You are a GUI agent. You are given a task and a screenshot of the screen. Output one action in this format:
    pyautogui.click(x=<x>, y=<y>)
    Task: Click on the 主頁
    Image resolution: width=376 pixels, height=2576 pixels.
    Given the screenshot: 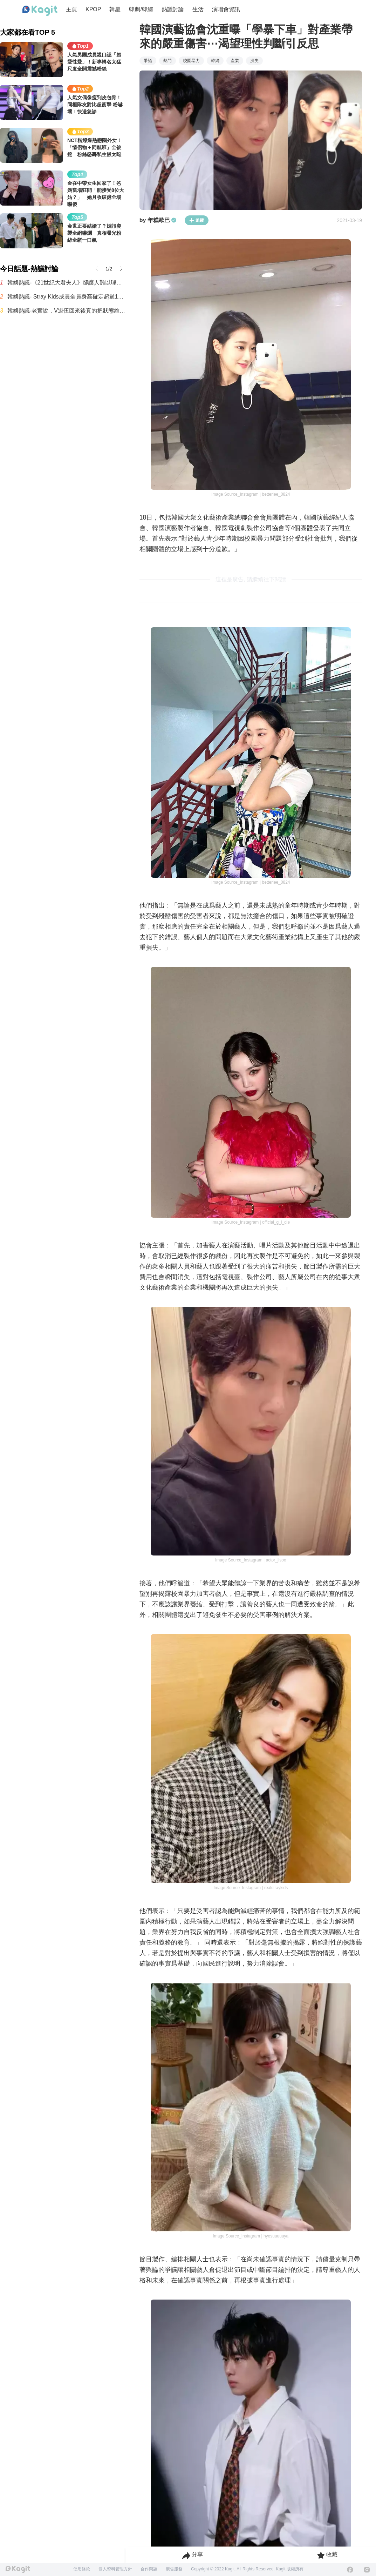 What is the action you would take?
    pyautogui.click(x=71, y=9)
    